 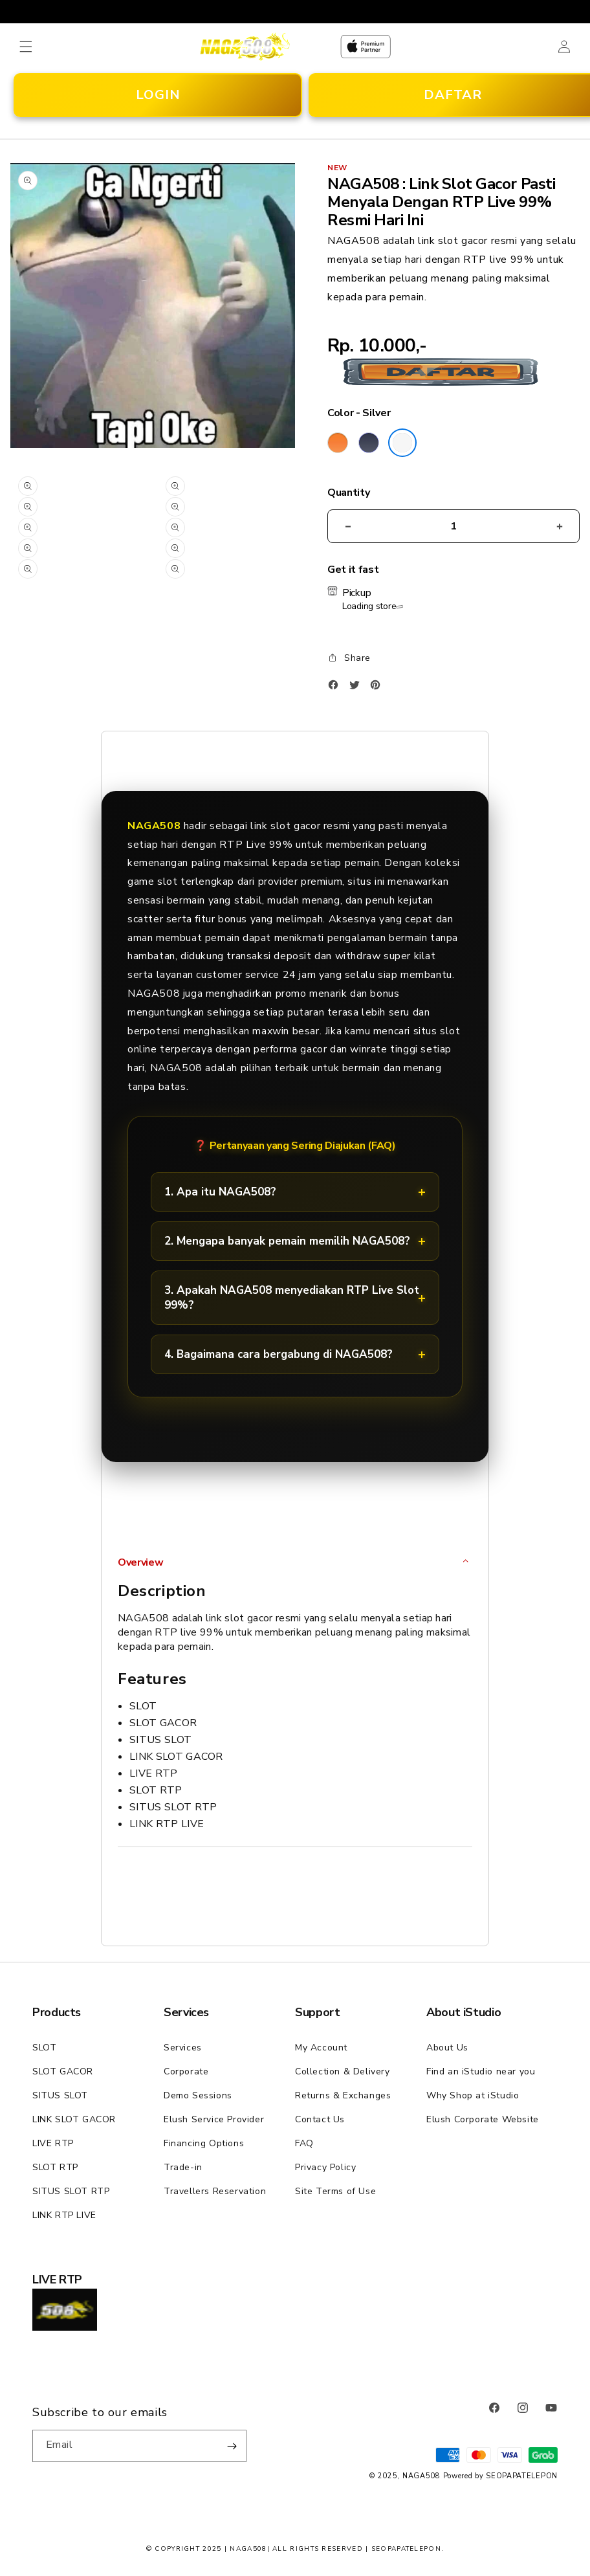 What do you see at coordinates (320, 2119) in the screenshot?
I see `Contact Us` at bounding box center [320, 2119].